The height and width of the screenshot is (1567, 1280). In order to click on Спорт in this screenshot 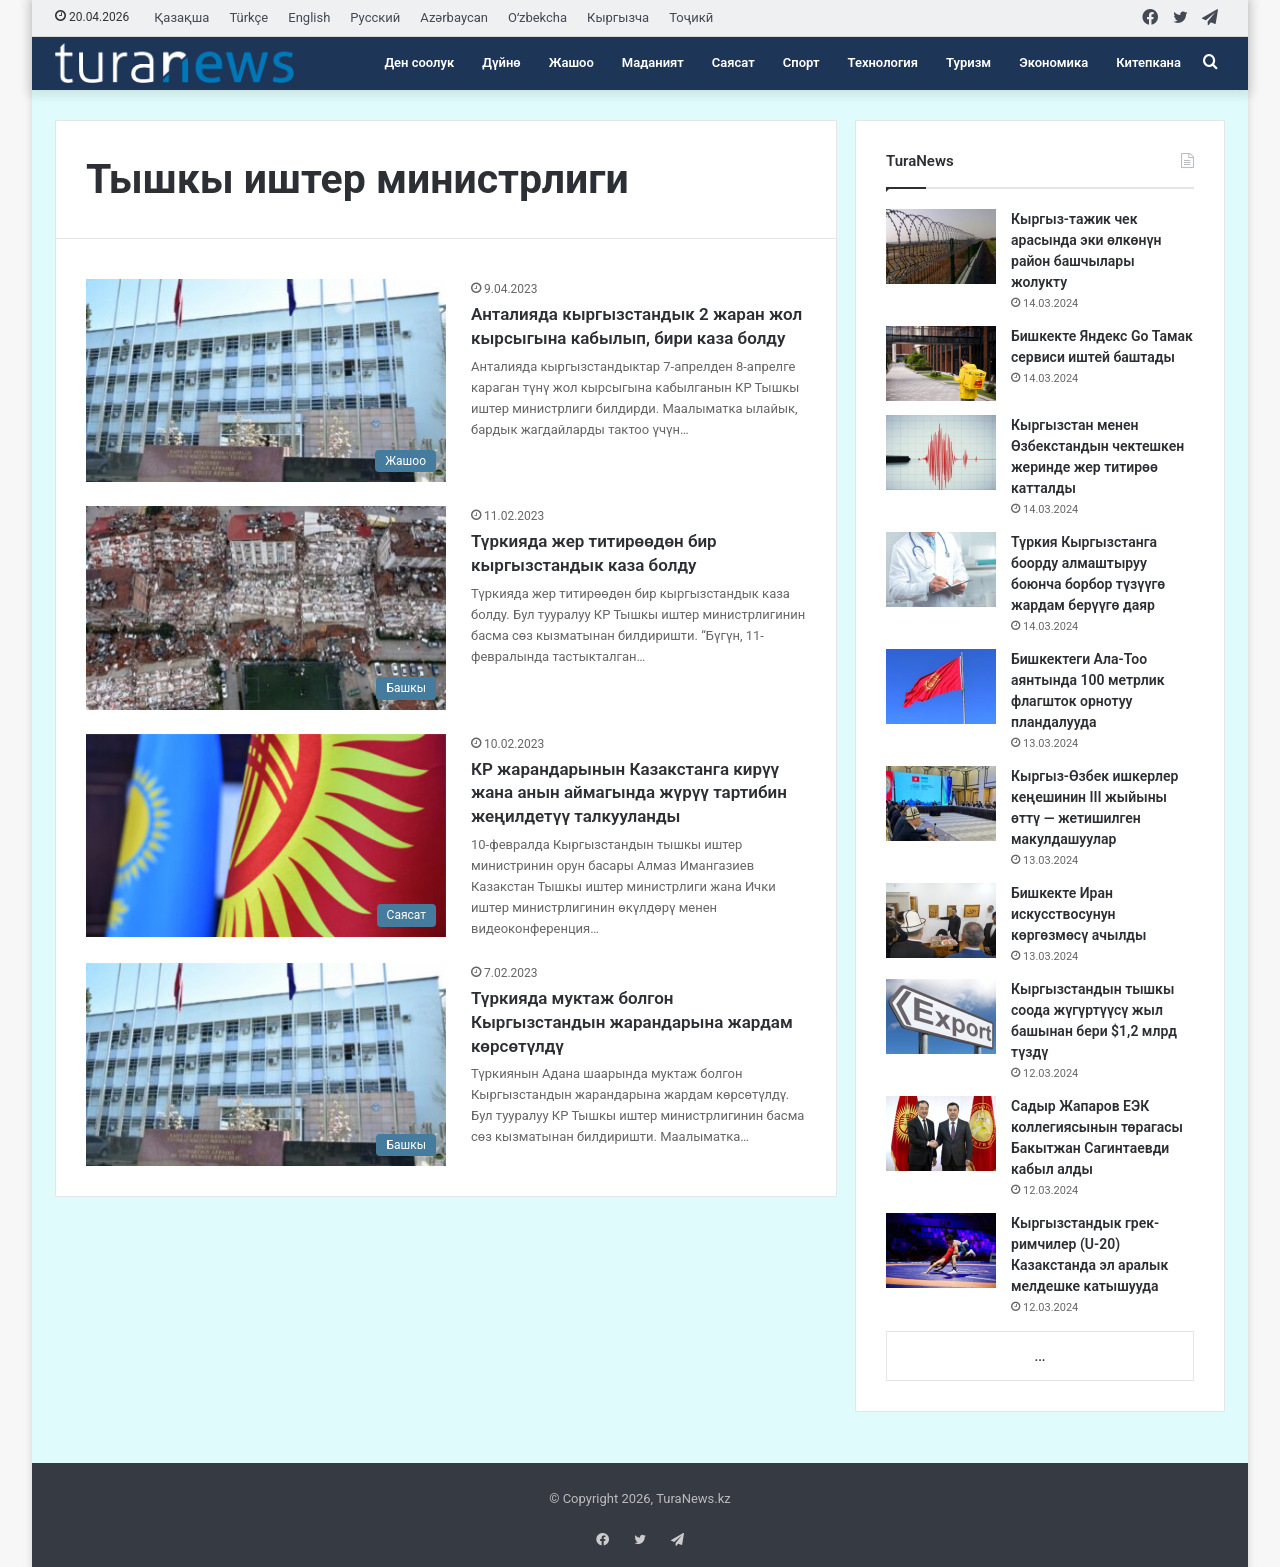, I will do `click(801, 62)`.